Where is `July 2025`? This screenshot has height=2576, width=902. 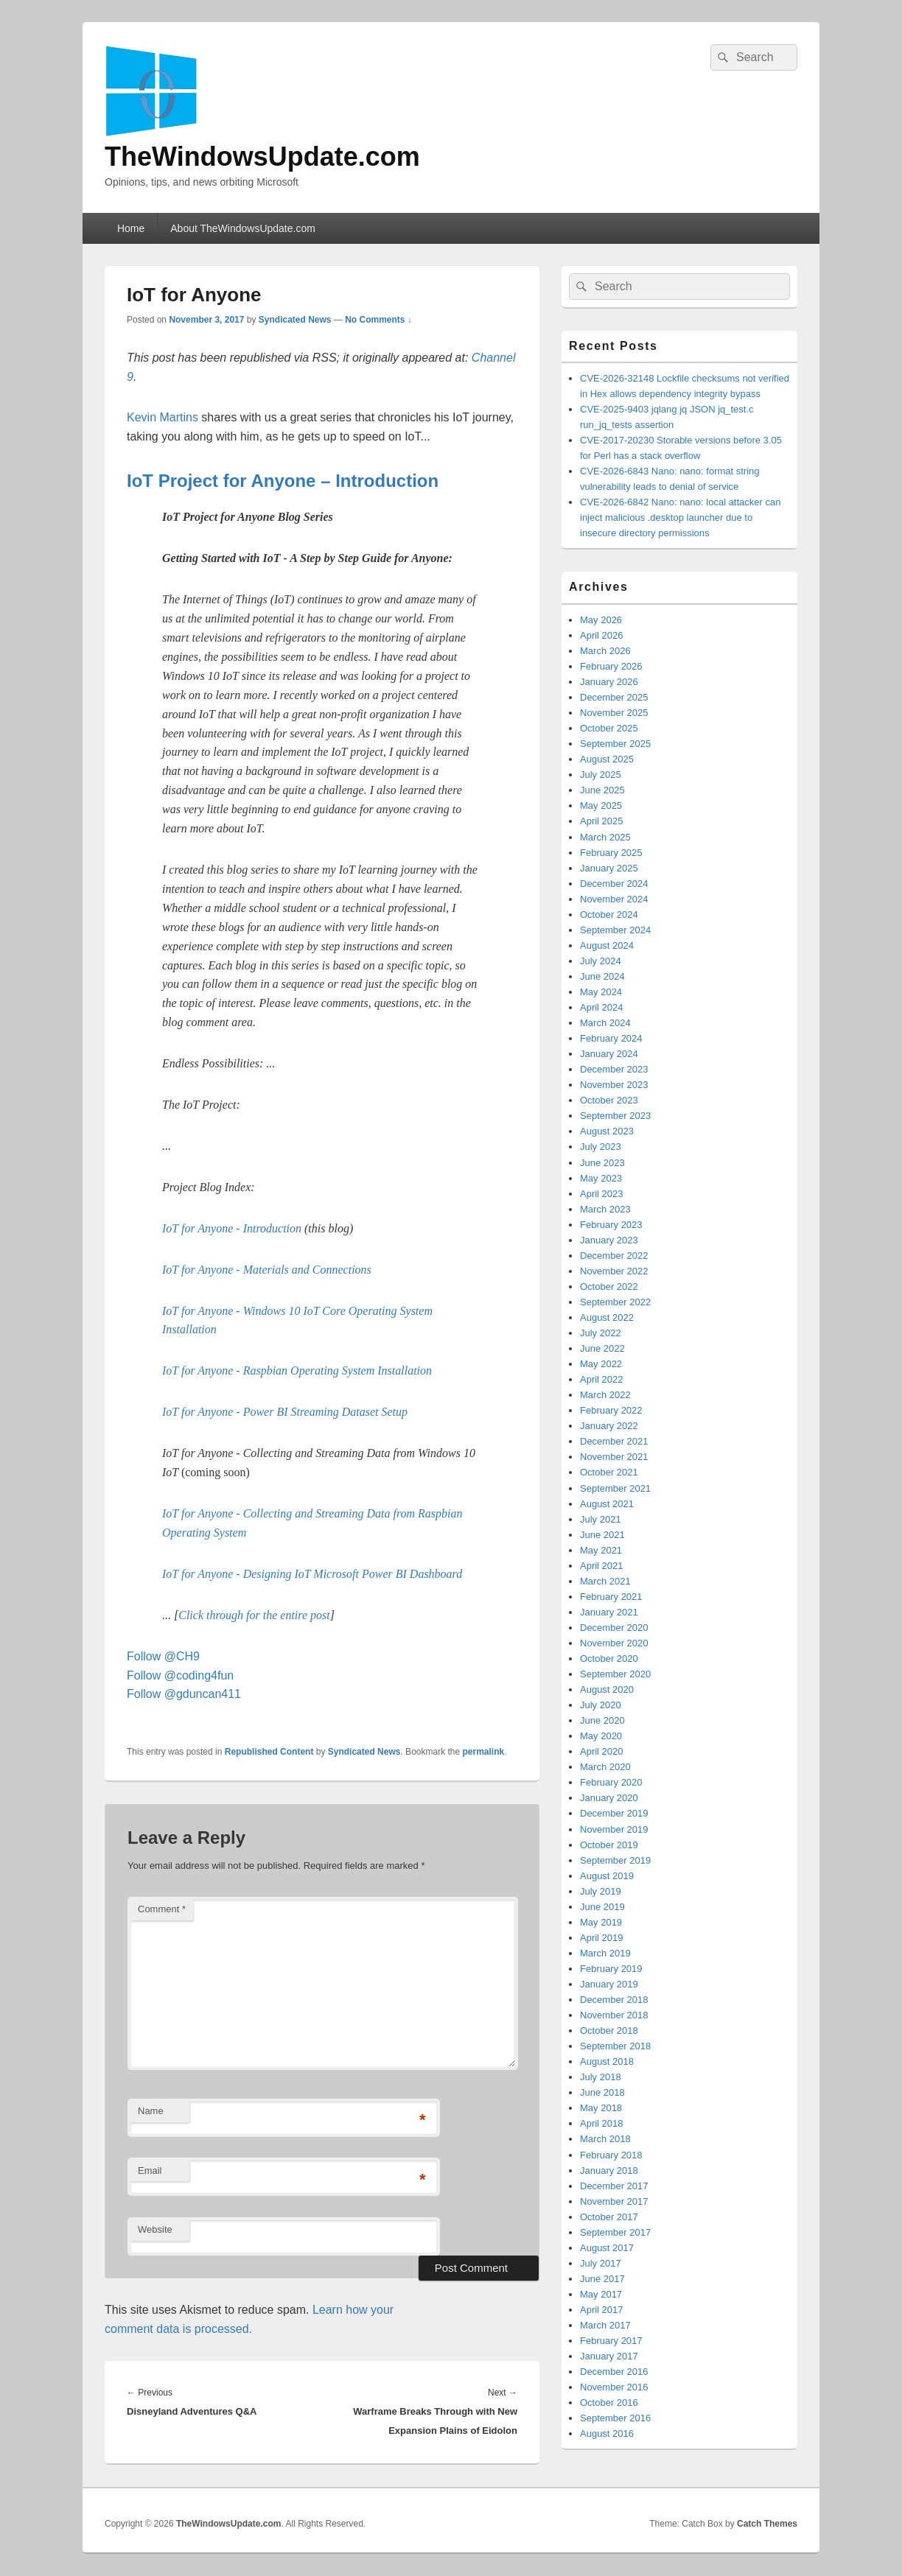
July 2025 is located at coordinates (600, 774).